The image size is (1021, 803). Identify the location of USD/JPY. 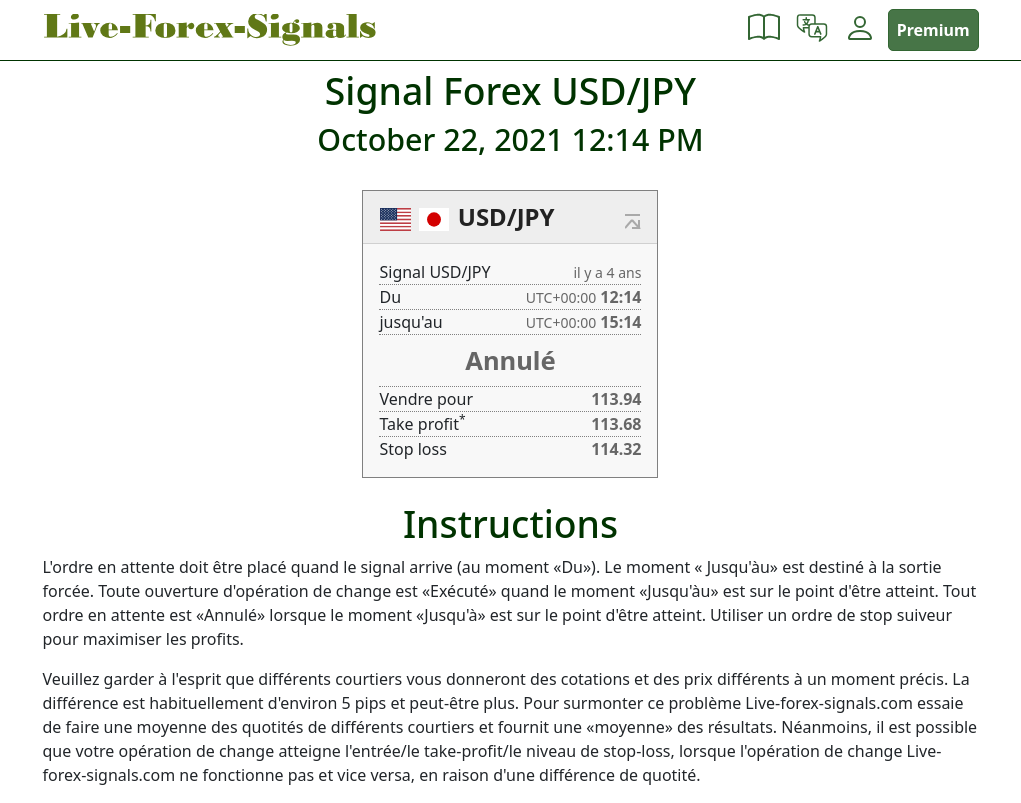
(506, 216).